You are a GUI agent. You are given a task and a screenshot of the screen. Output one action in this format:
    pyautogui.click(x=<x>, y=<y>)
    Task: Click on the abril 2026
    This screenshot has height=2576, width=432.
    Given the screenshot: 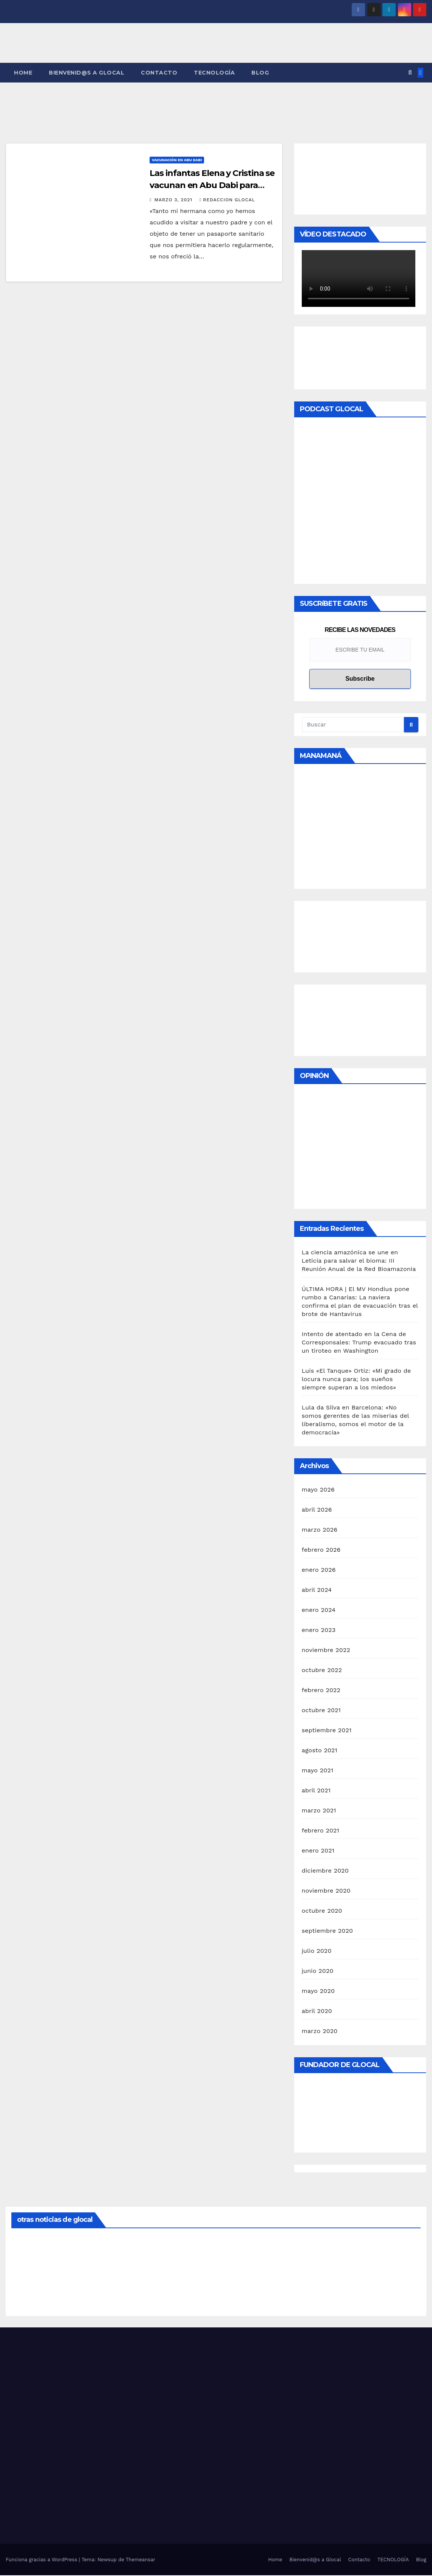 What is the action you would take?
    pyautogui.click(x=317, y=1510)
    